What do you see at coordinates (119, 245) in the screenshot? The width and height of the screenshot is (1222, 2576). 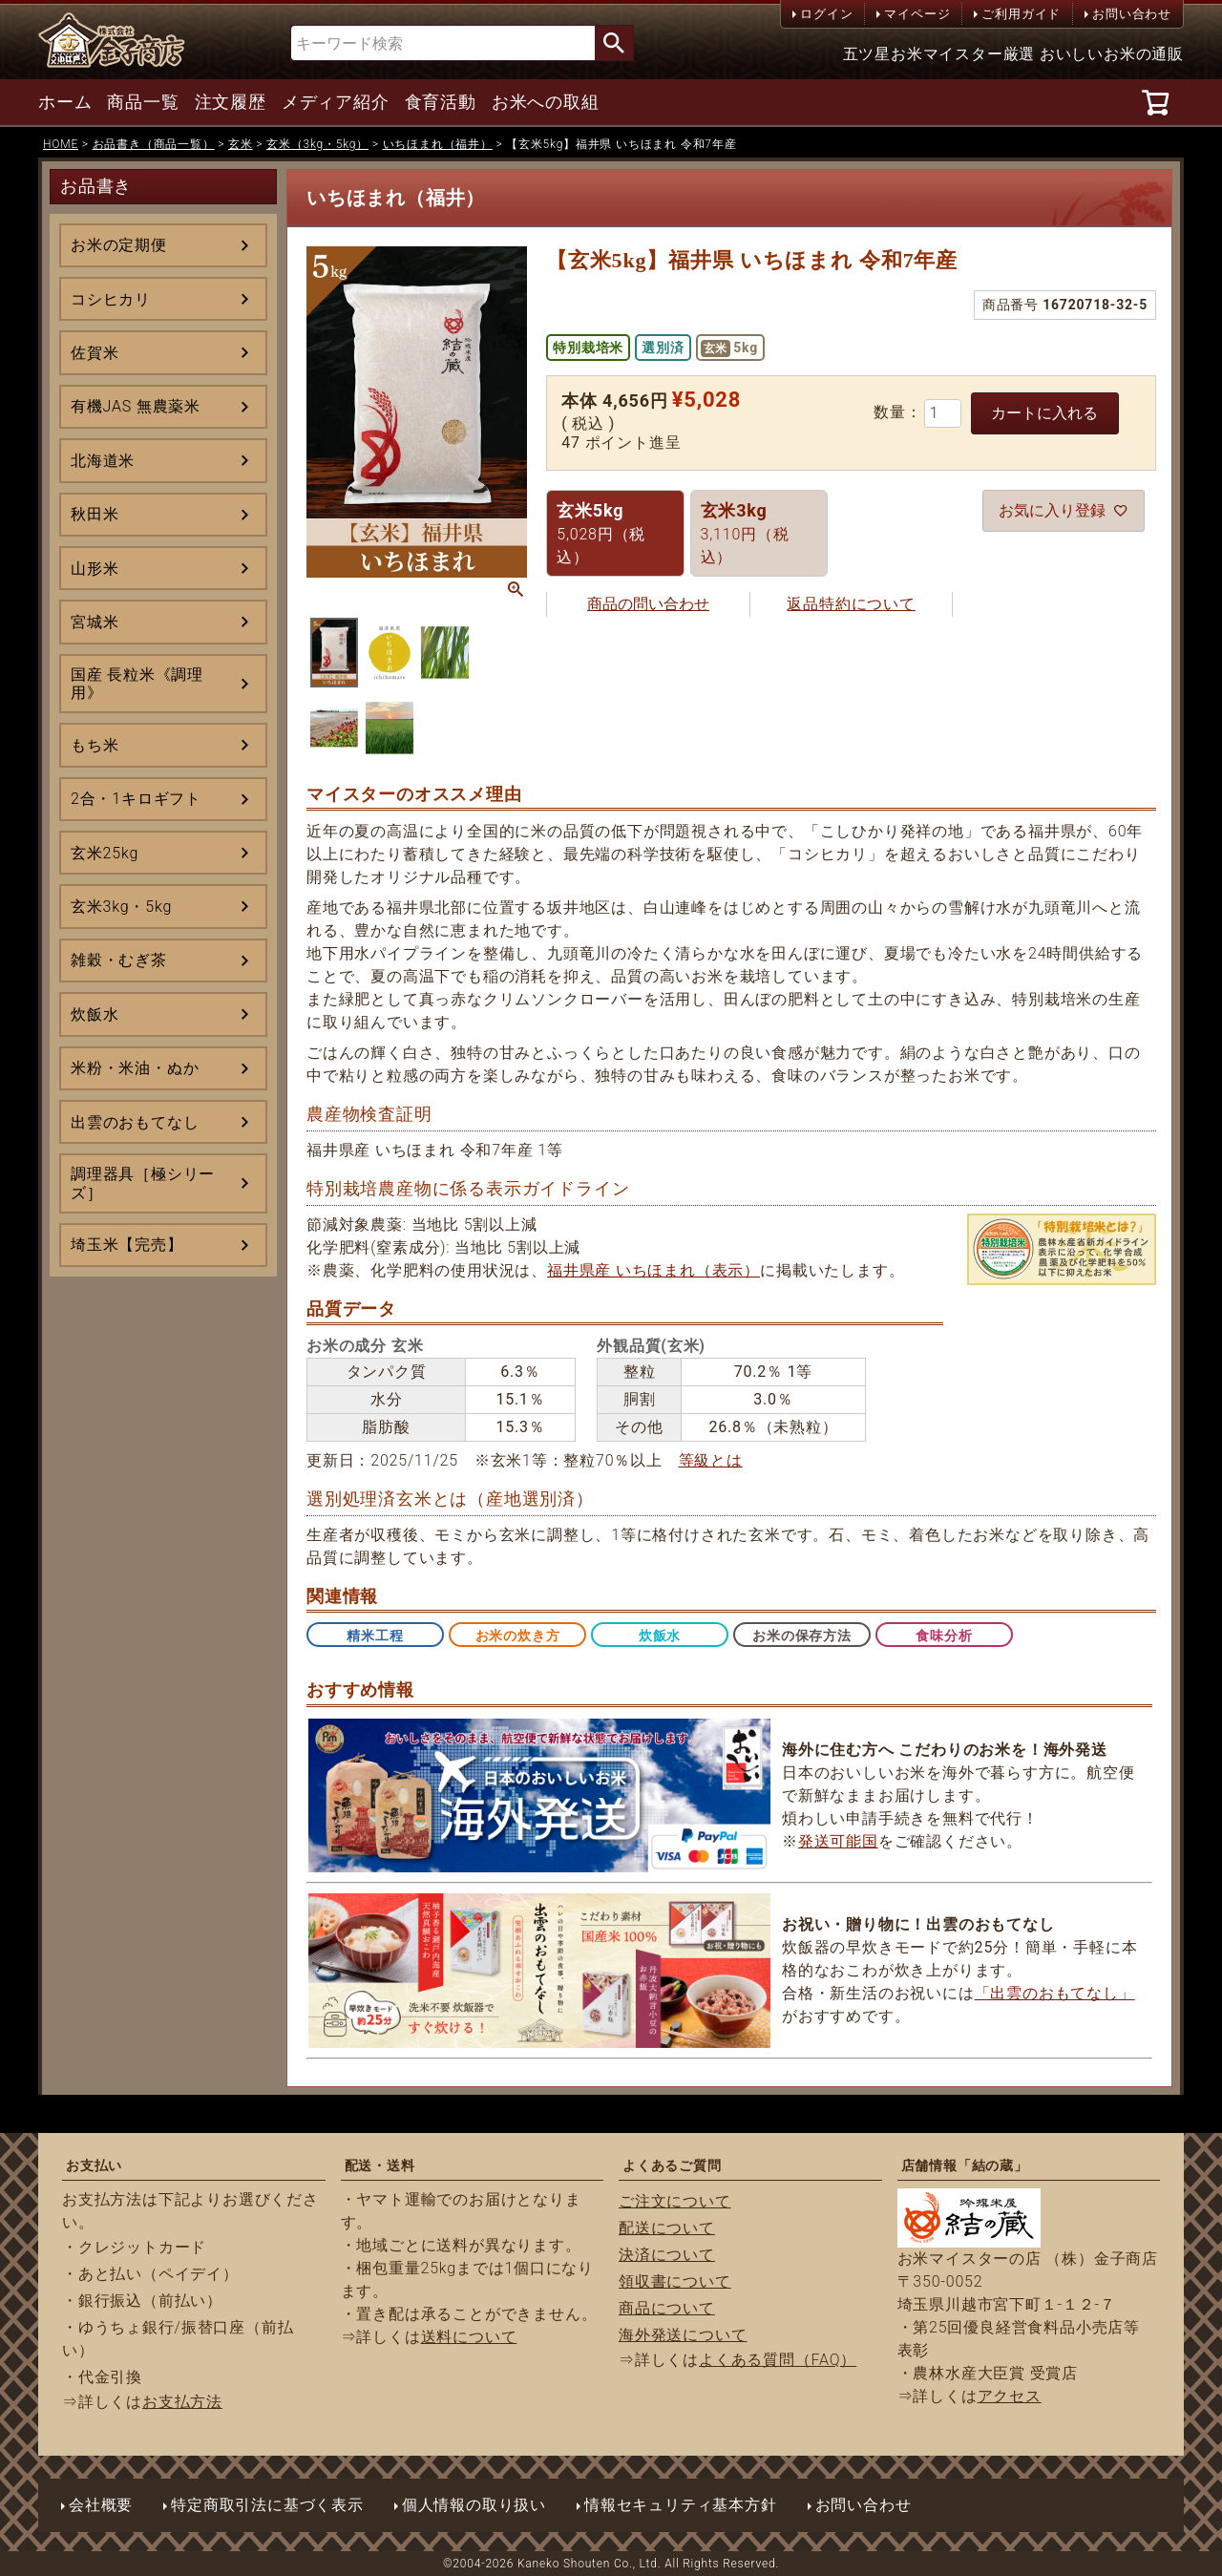 I see `お米の定期便` at bounding box center [119, 245].